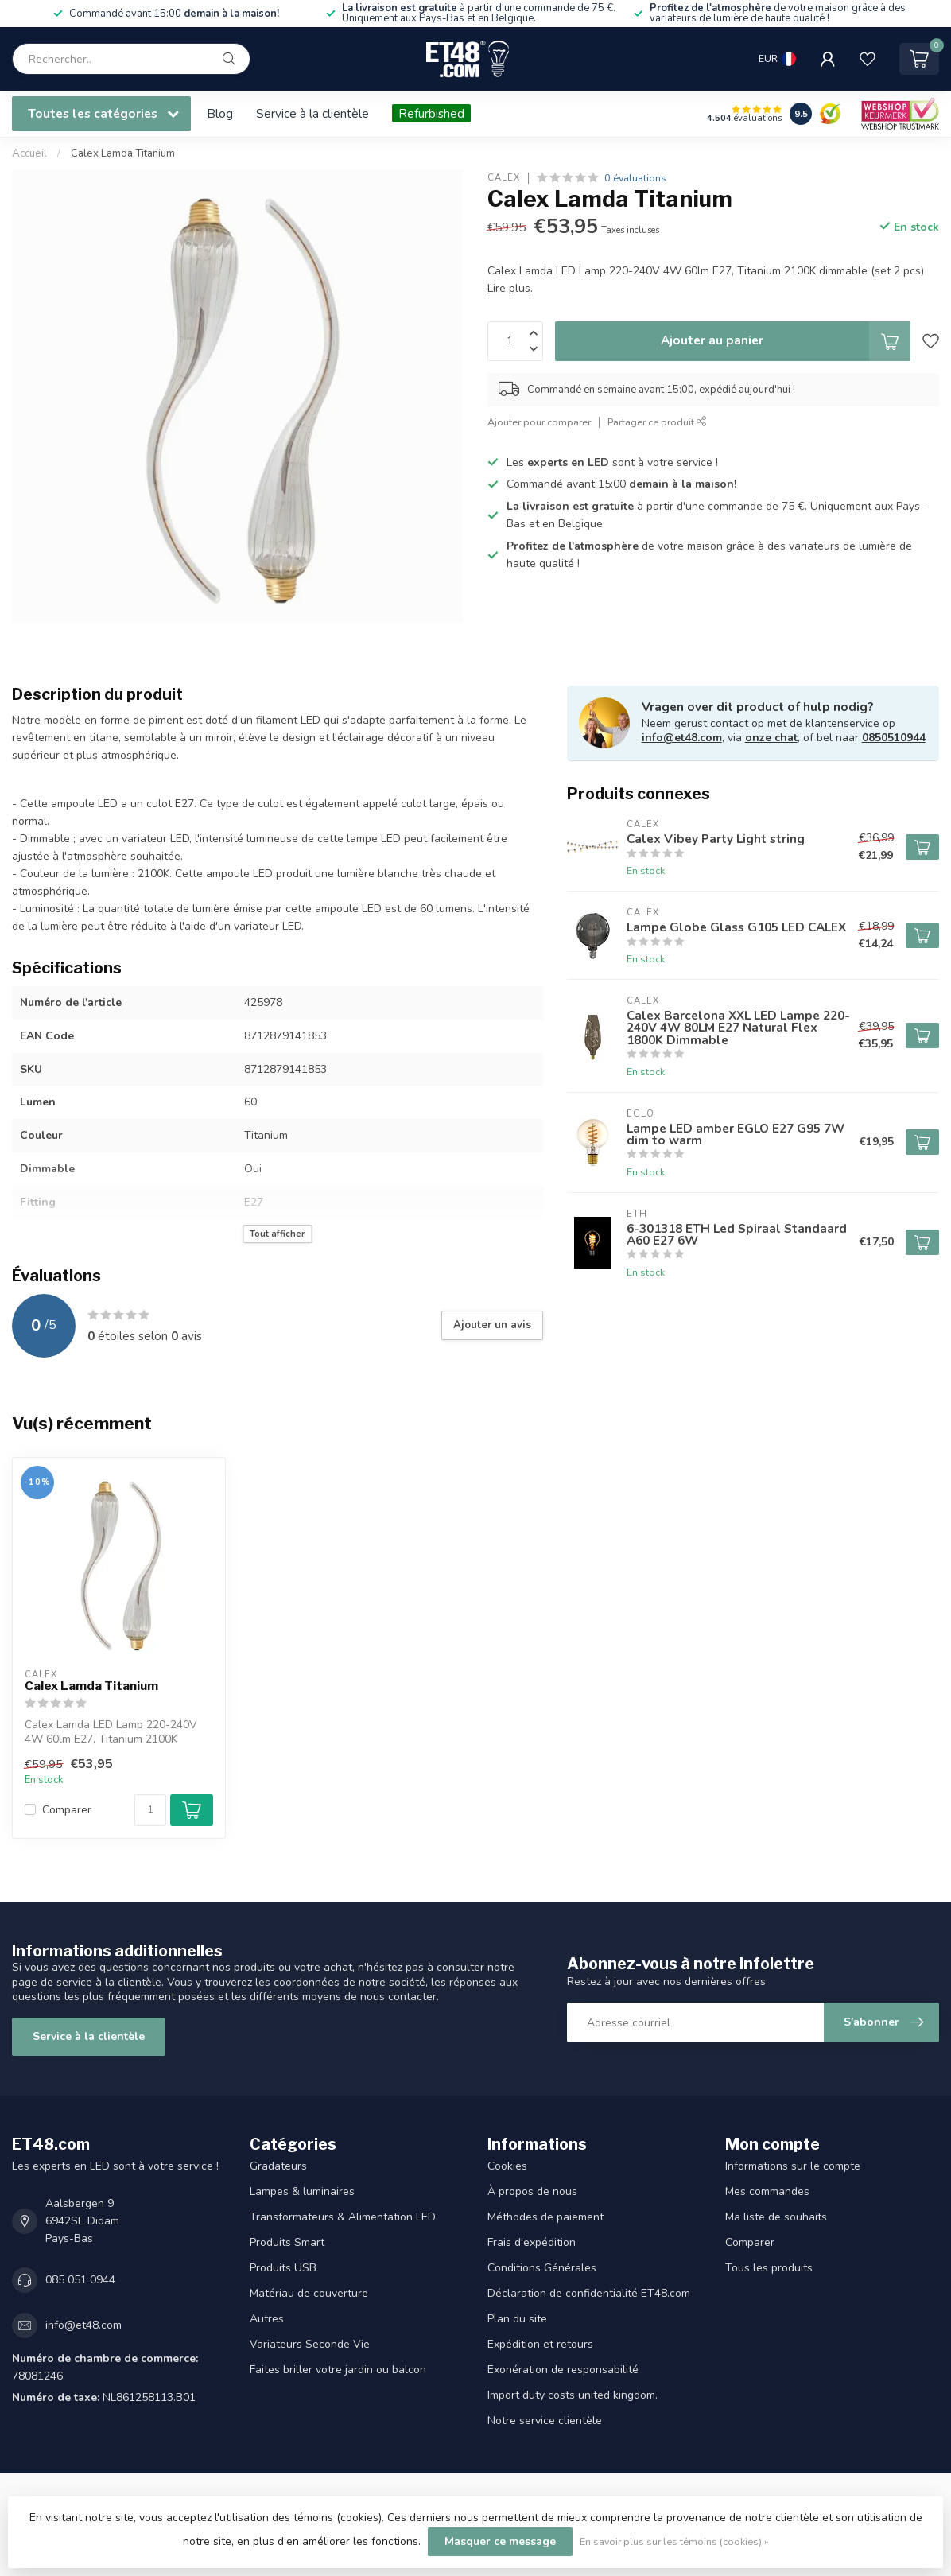  Describe the element at coordinates (287, 2242) in the screenshot. I see `Produits Smart` at that location.